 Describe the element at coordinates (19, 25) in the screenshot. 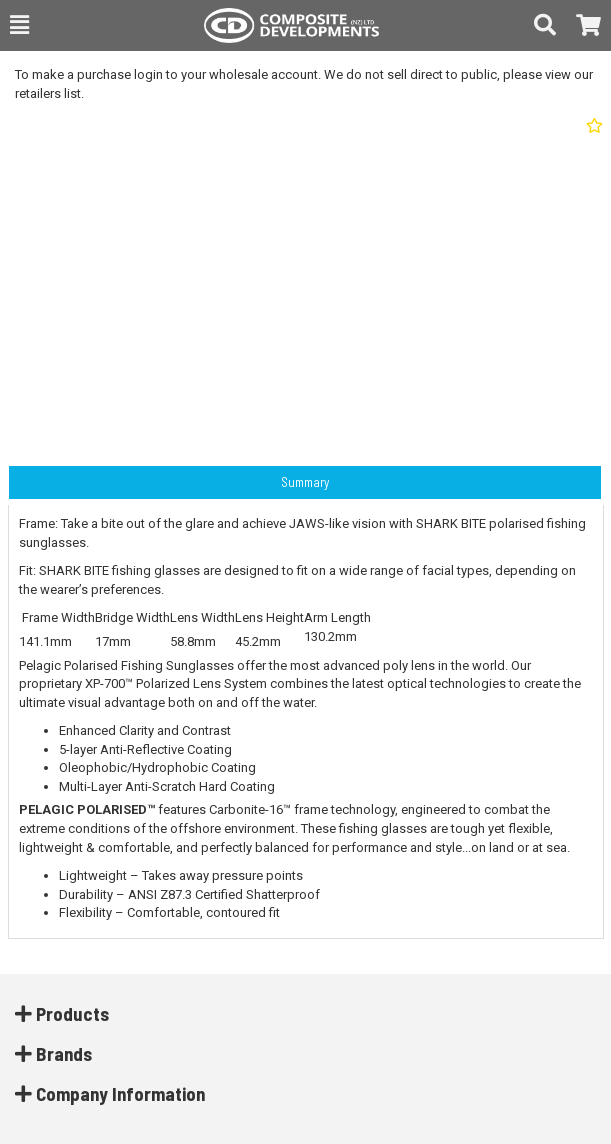

I see `[button]` at that location.